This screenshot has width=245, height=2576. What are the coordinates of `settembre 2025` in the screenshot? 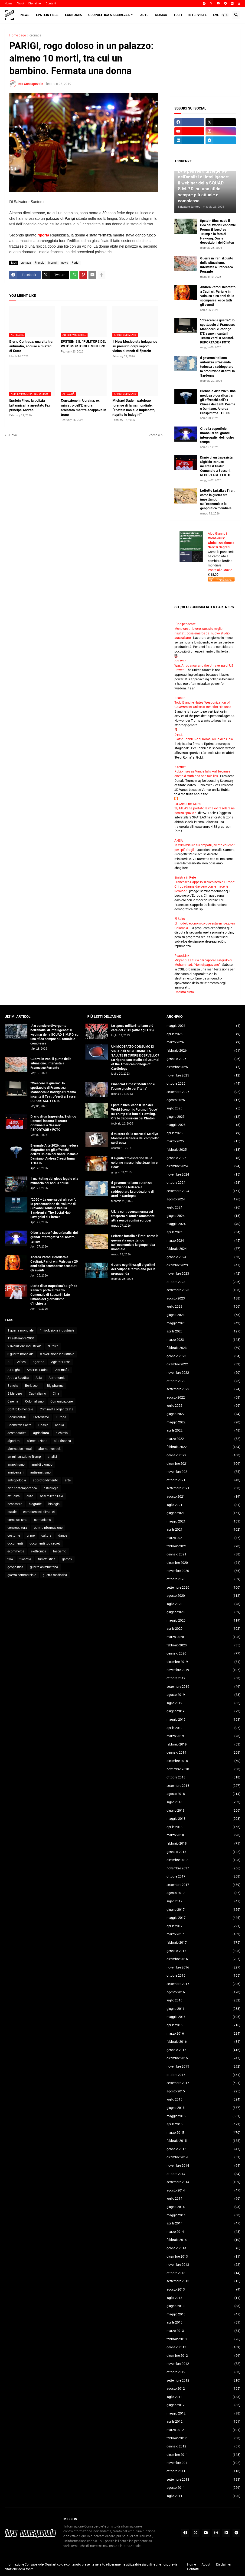 It's located at (203, 1092).